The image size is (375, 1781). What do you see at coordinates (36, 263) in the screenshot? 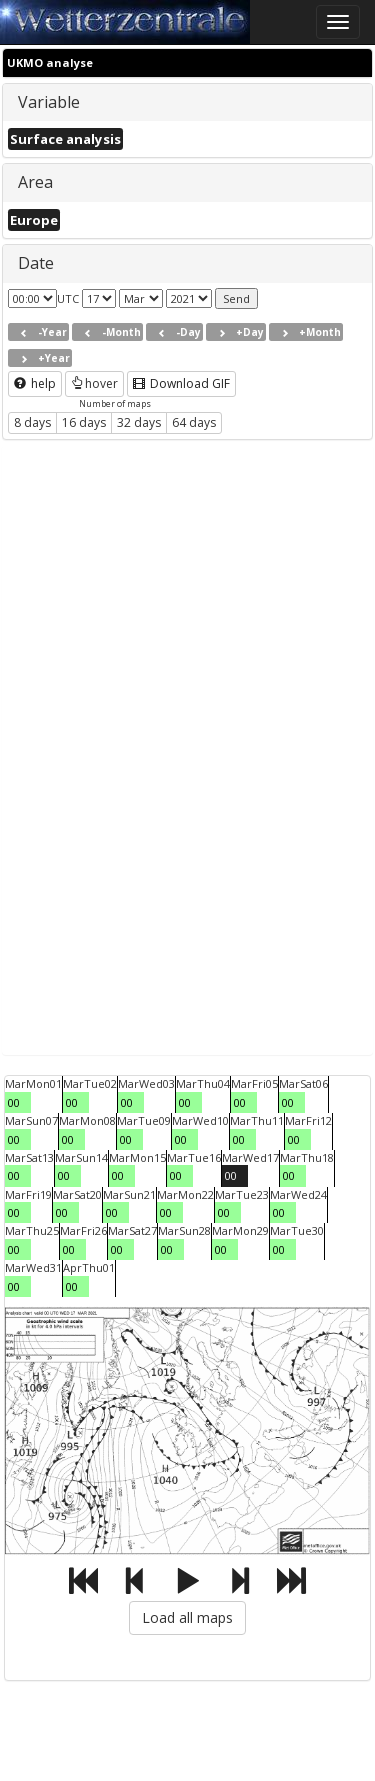
I see `Date` at bounding box center [36, 263].